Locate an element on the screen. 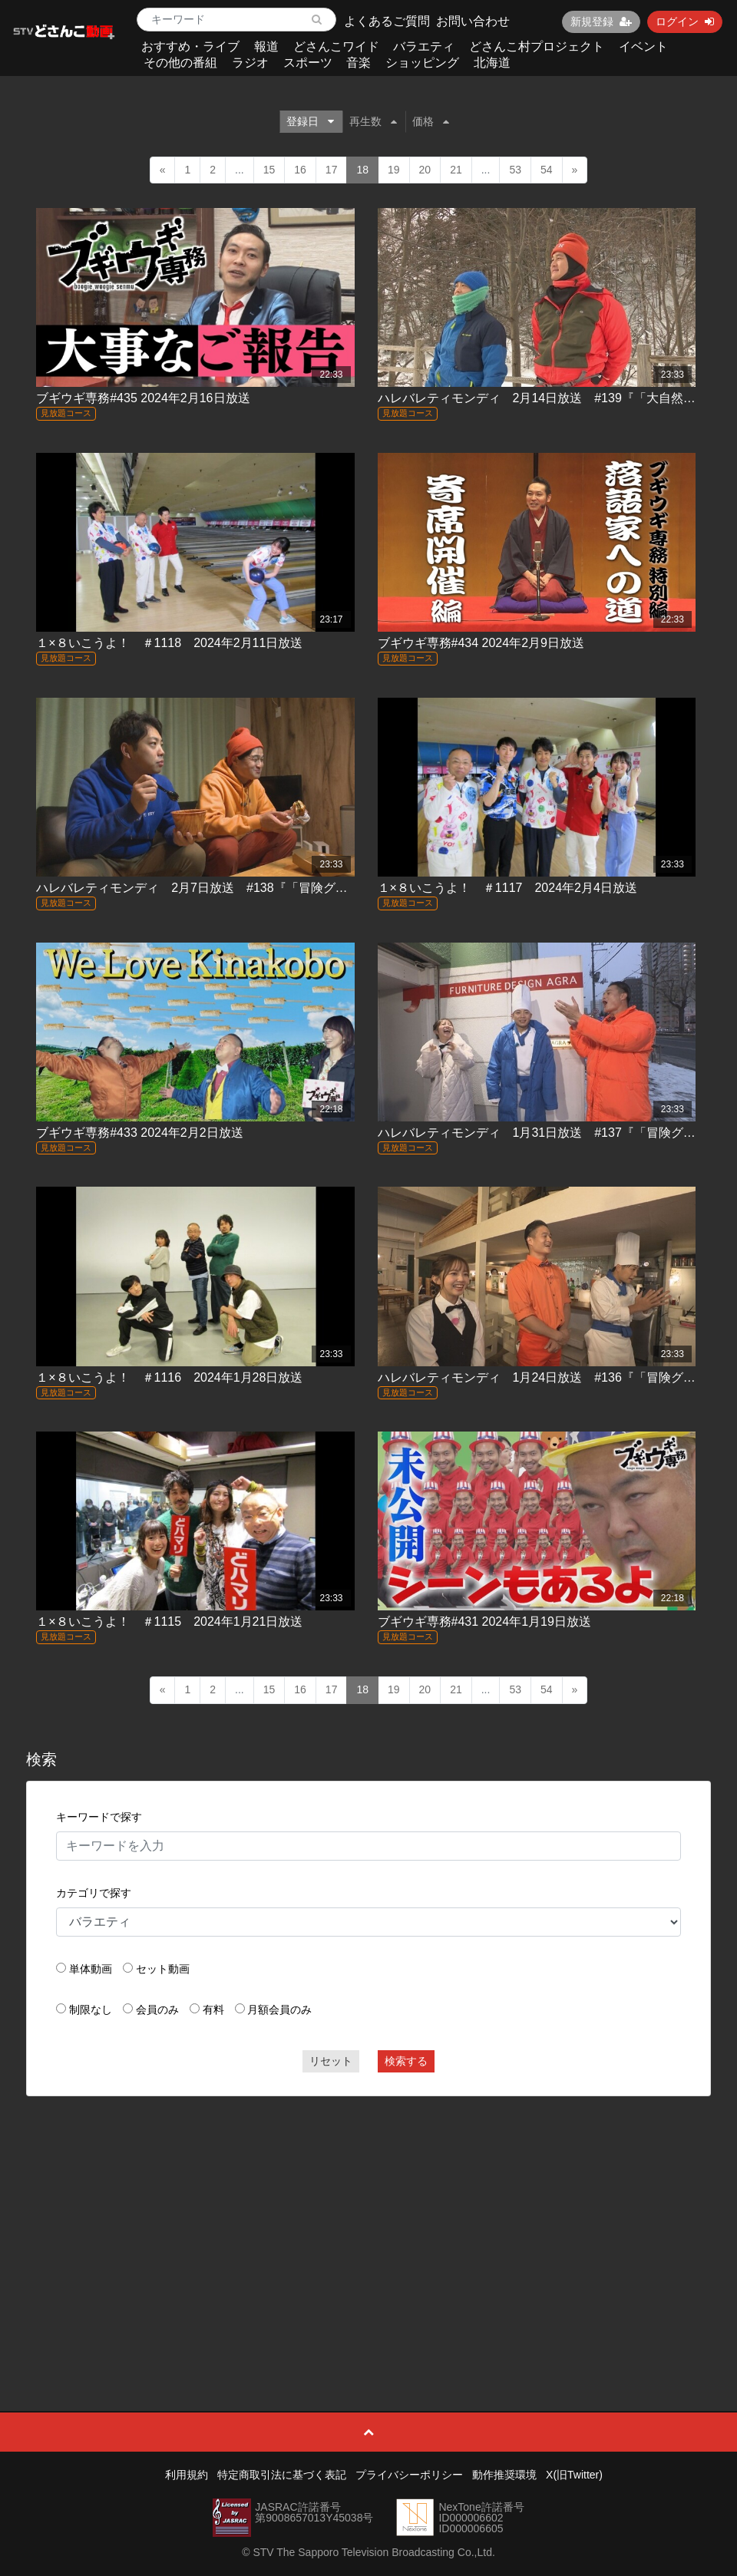 The width and height of the screenshot is (737, 2576). 再生数 is located at coordinates (373, 121).